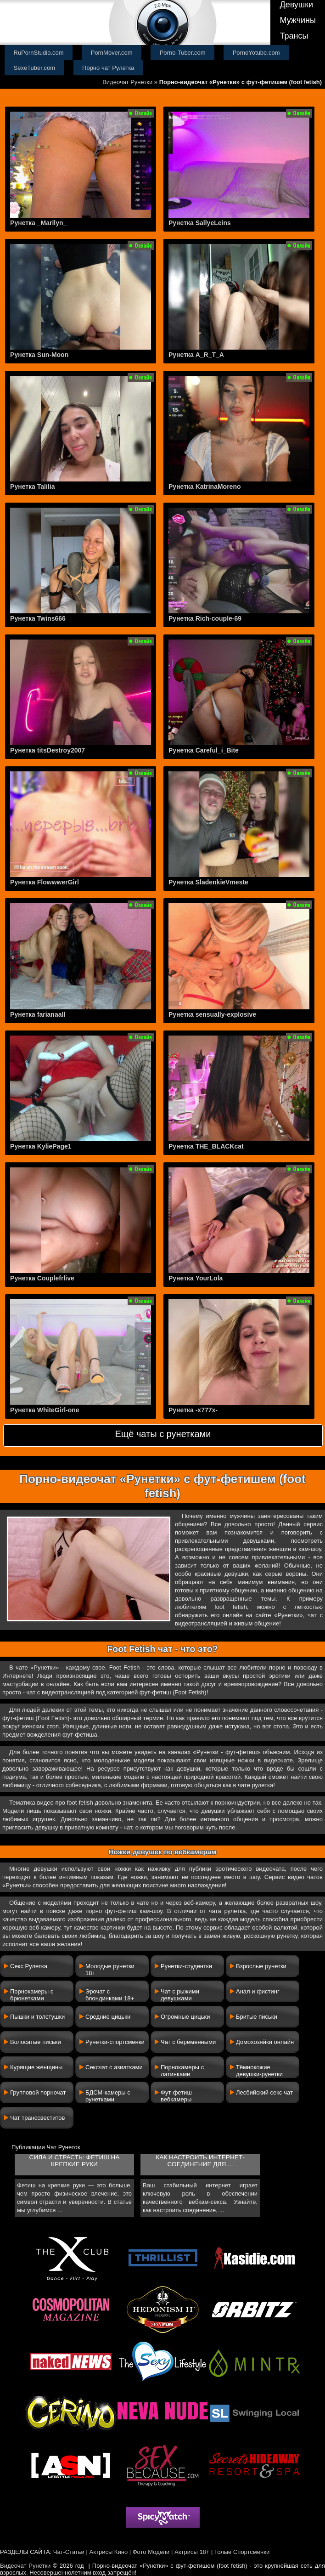  Describe the element at coordinates (38, 618) in the screenshot. I see `Рунетка Twins666` at that location.